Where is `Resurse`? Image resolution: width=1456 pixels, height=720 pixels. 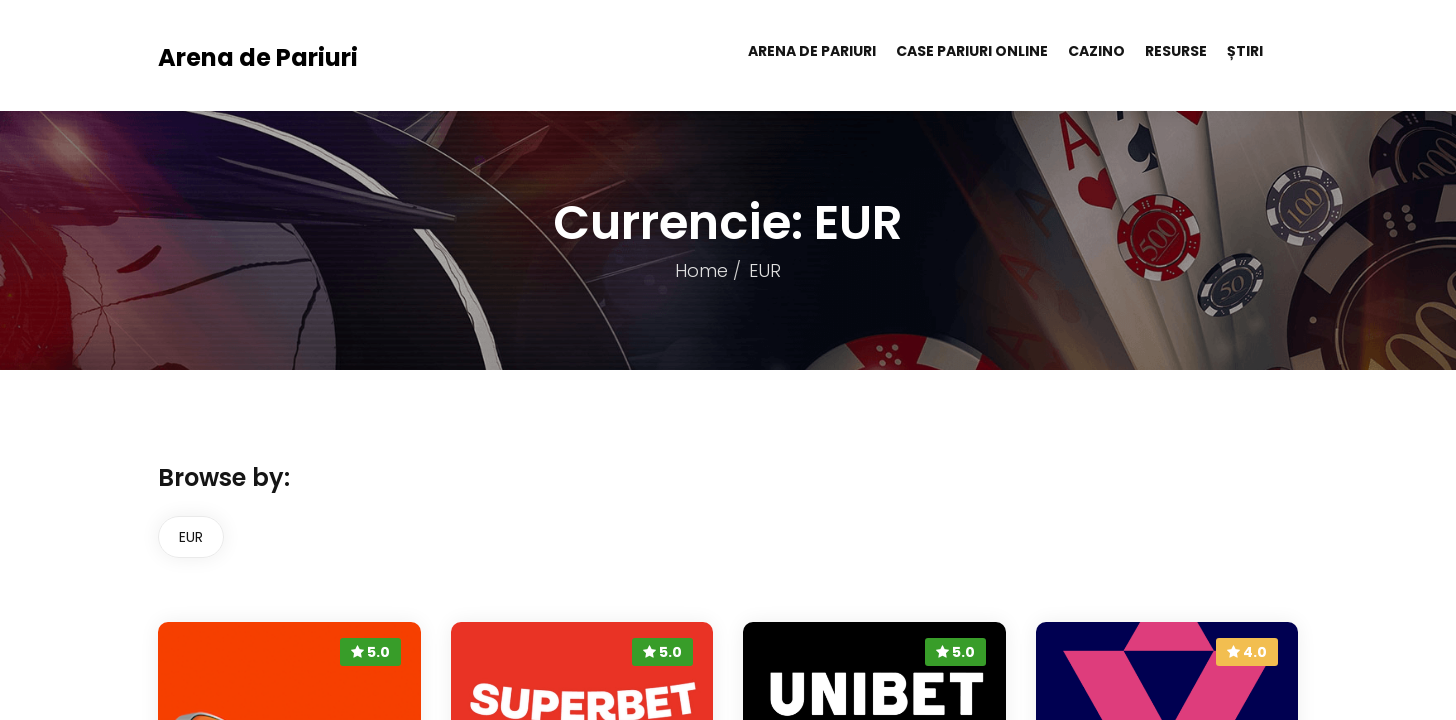 Resurse is located at coordinates (1176, 51).